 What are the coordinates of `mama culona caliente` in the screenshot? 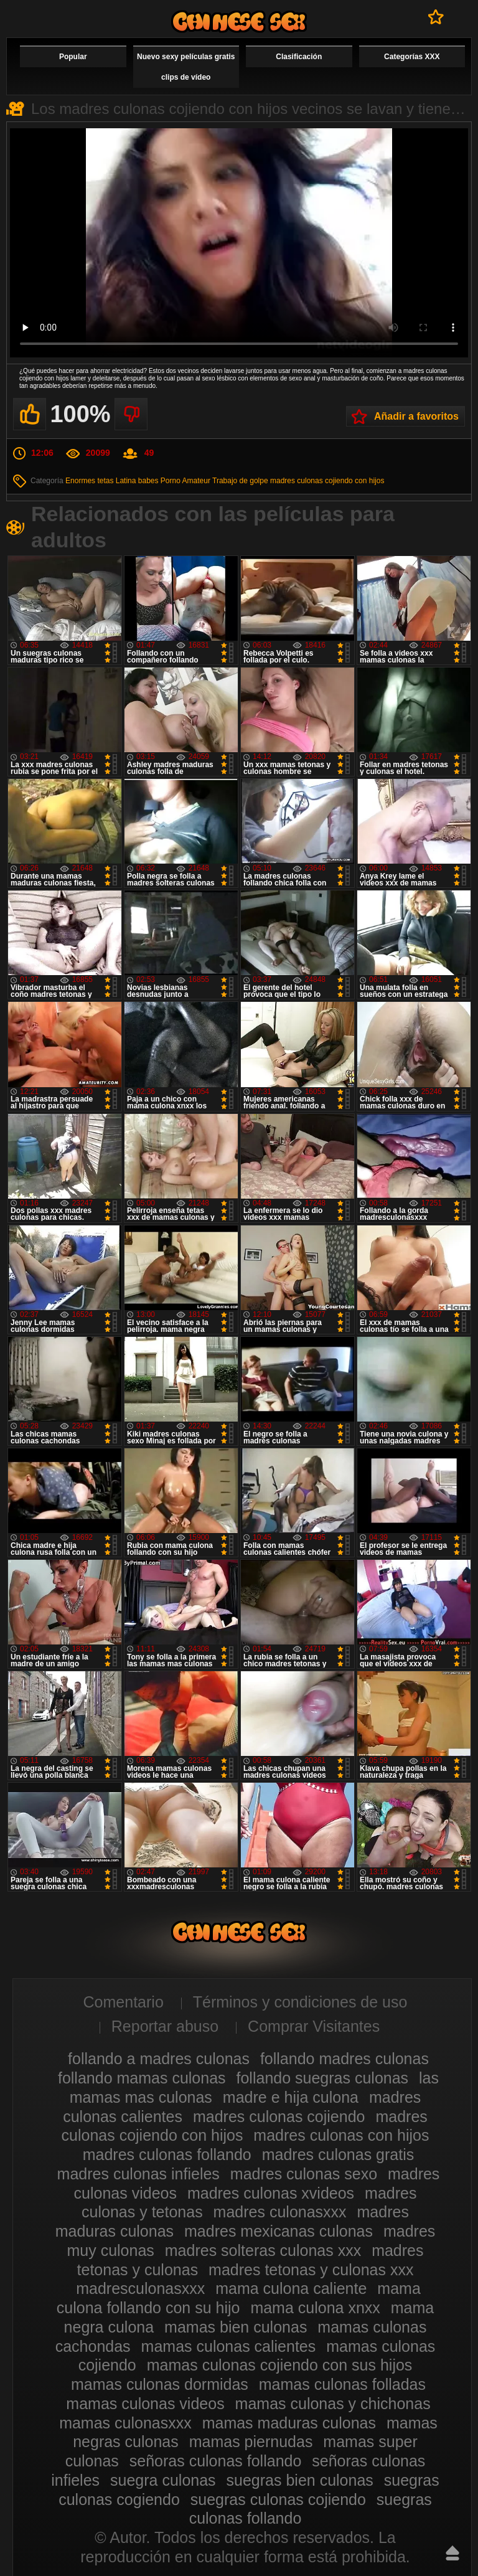 It's located at (291, 2288).